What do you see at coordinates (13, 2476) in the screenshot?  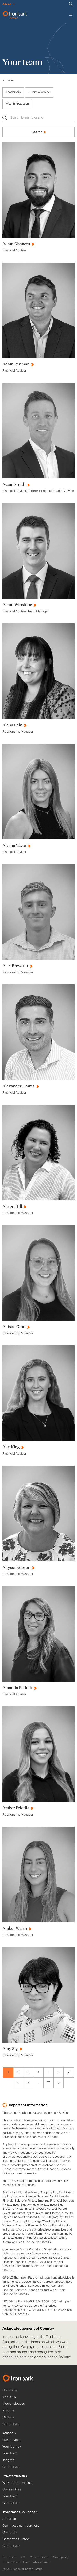 I see `Private Wealth` at bounding box center [13, 2476].